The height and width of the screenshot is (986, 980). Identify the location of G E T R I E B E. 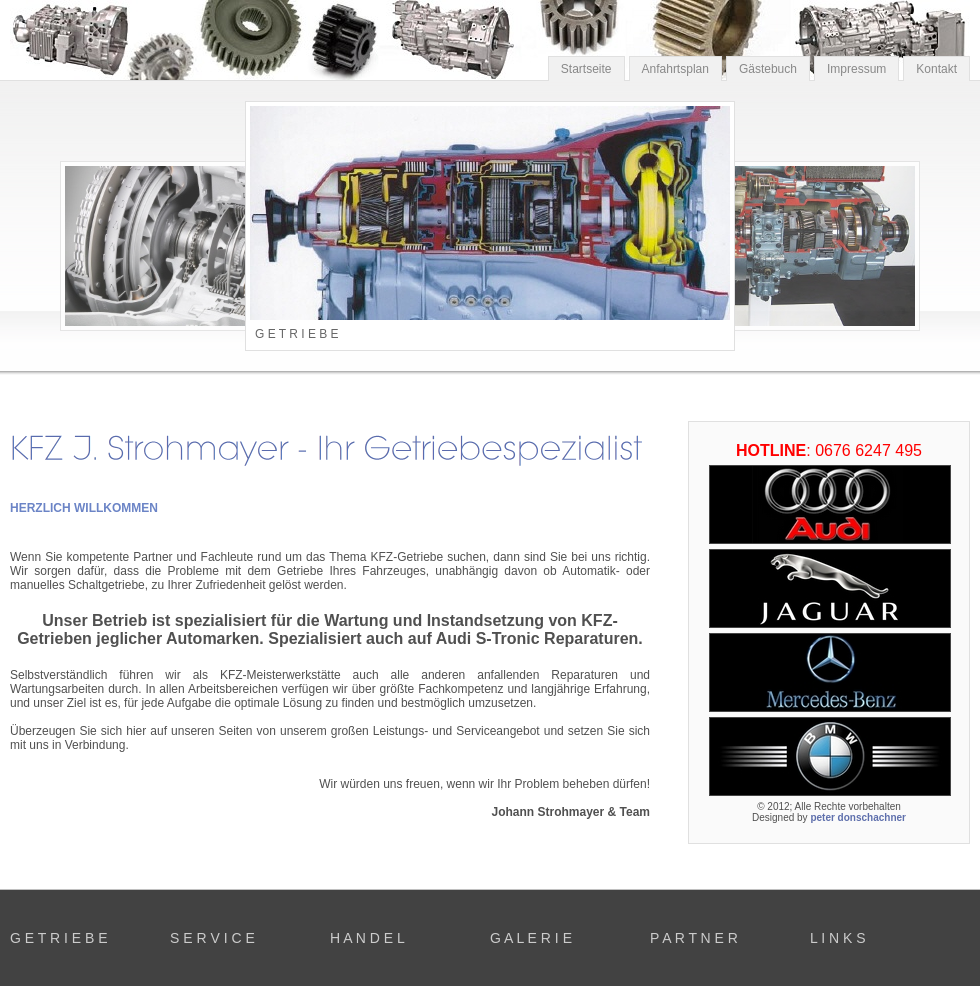
(59, 938).